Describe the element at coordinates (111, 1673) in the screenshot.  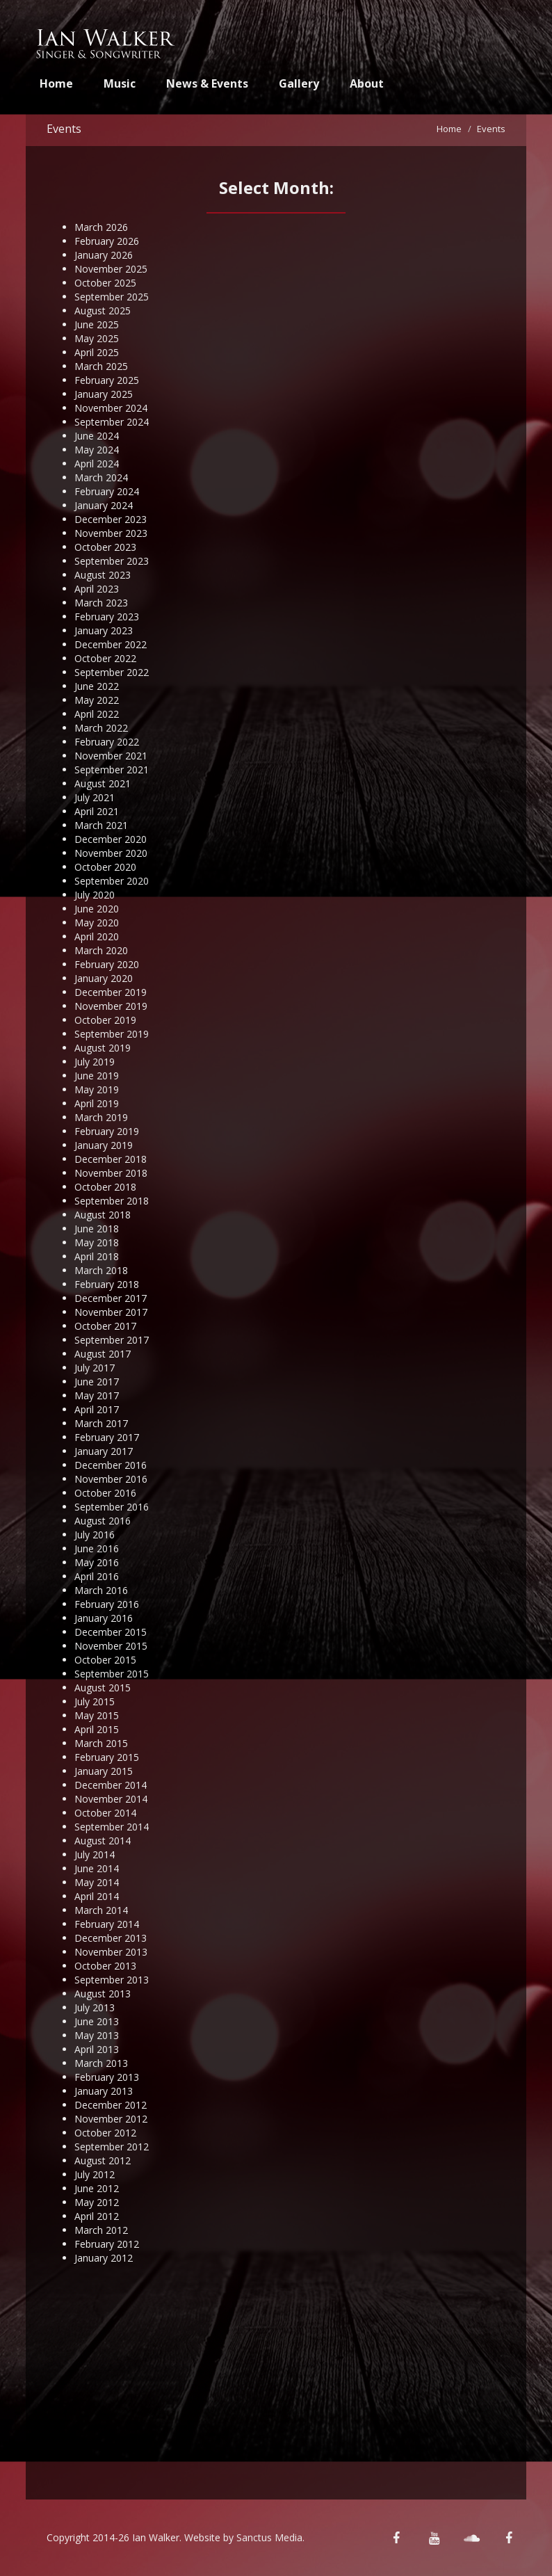
I see `September 2015` at that location.